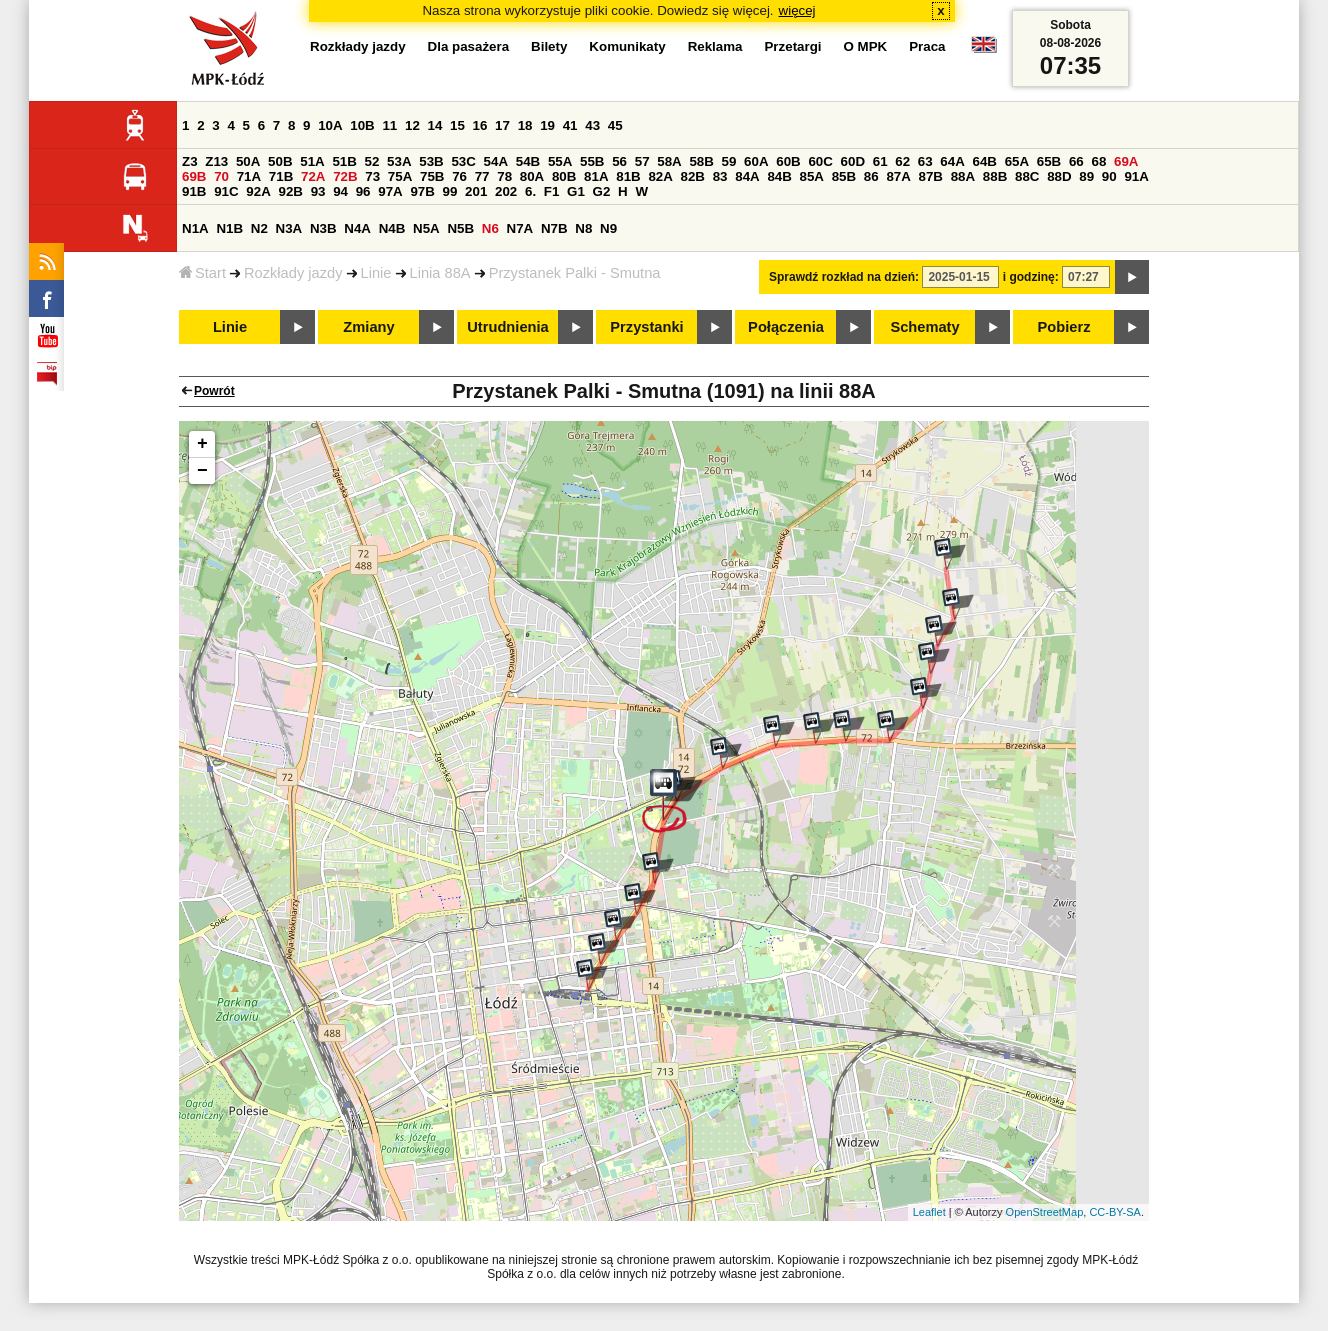 The height and width of the screenshot is (1331, 1328). Describe the element at coordinates (422, 191) in the screenshot. I see `97B` at that location.